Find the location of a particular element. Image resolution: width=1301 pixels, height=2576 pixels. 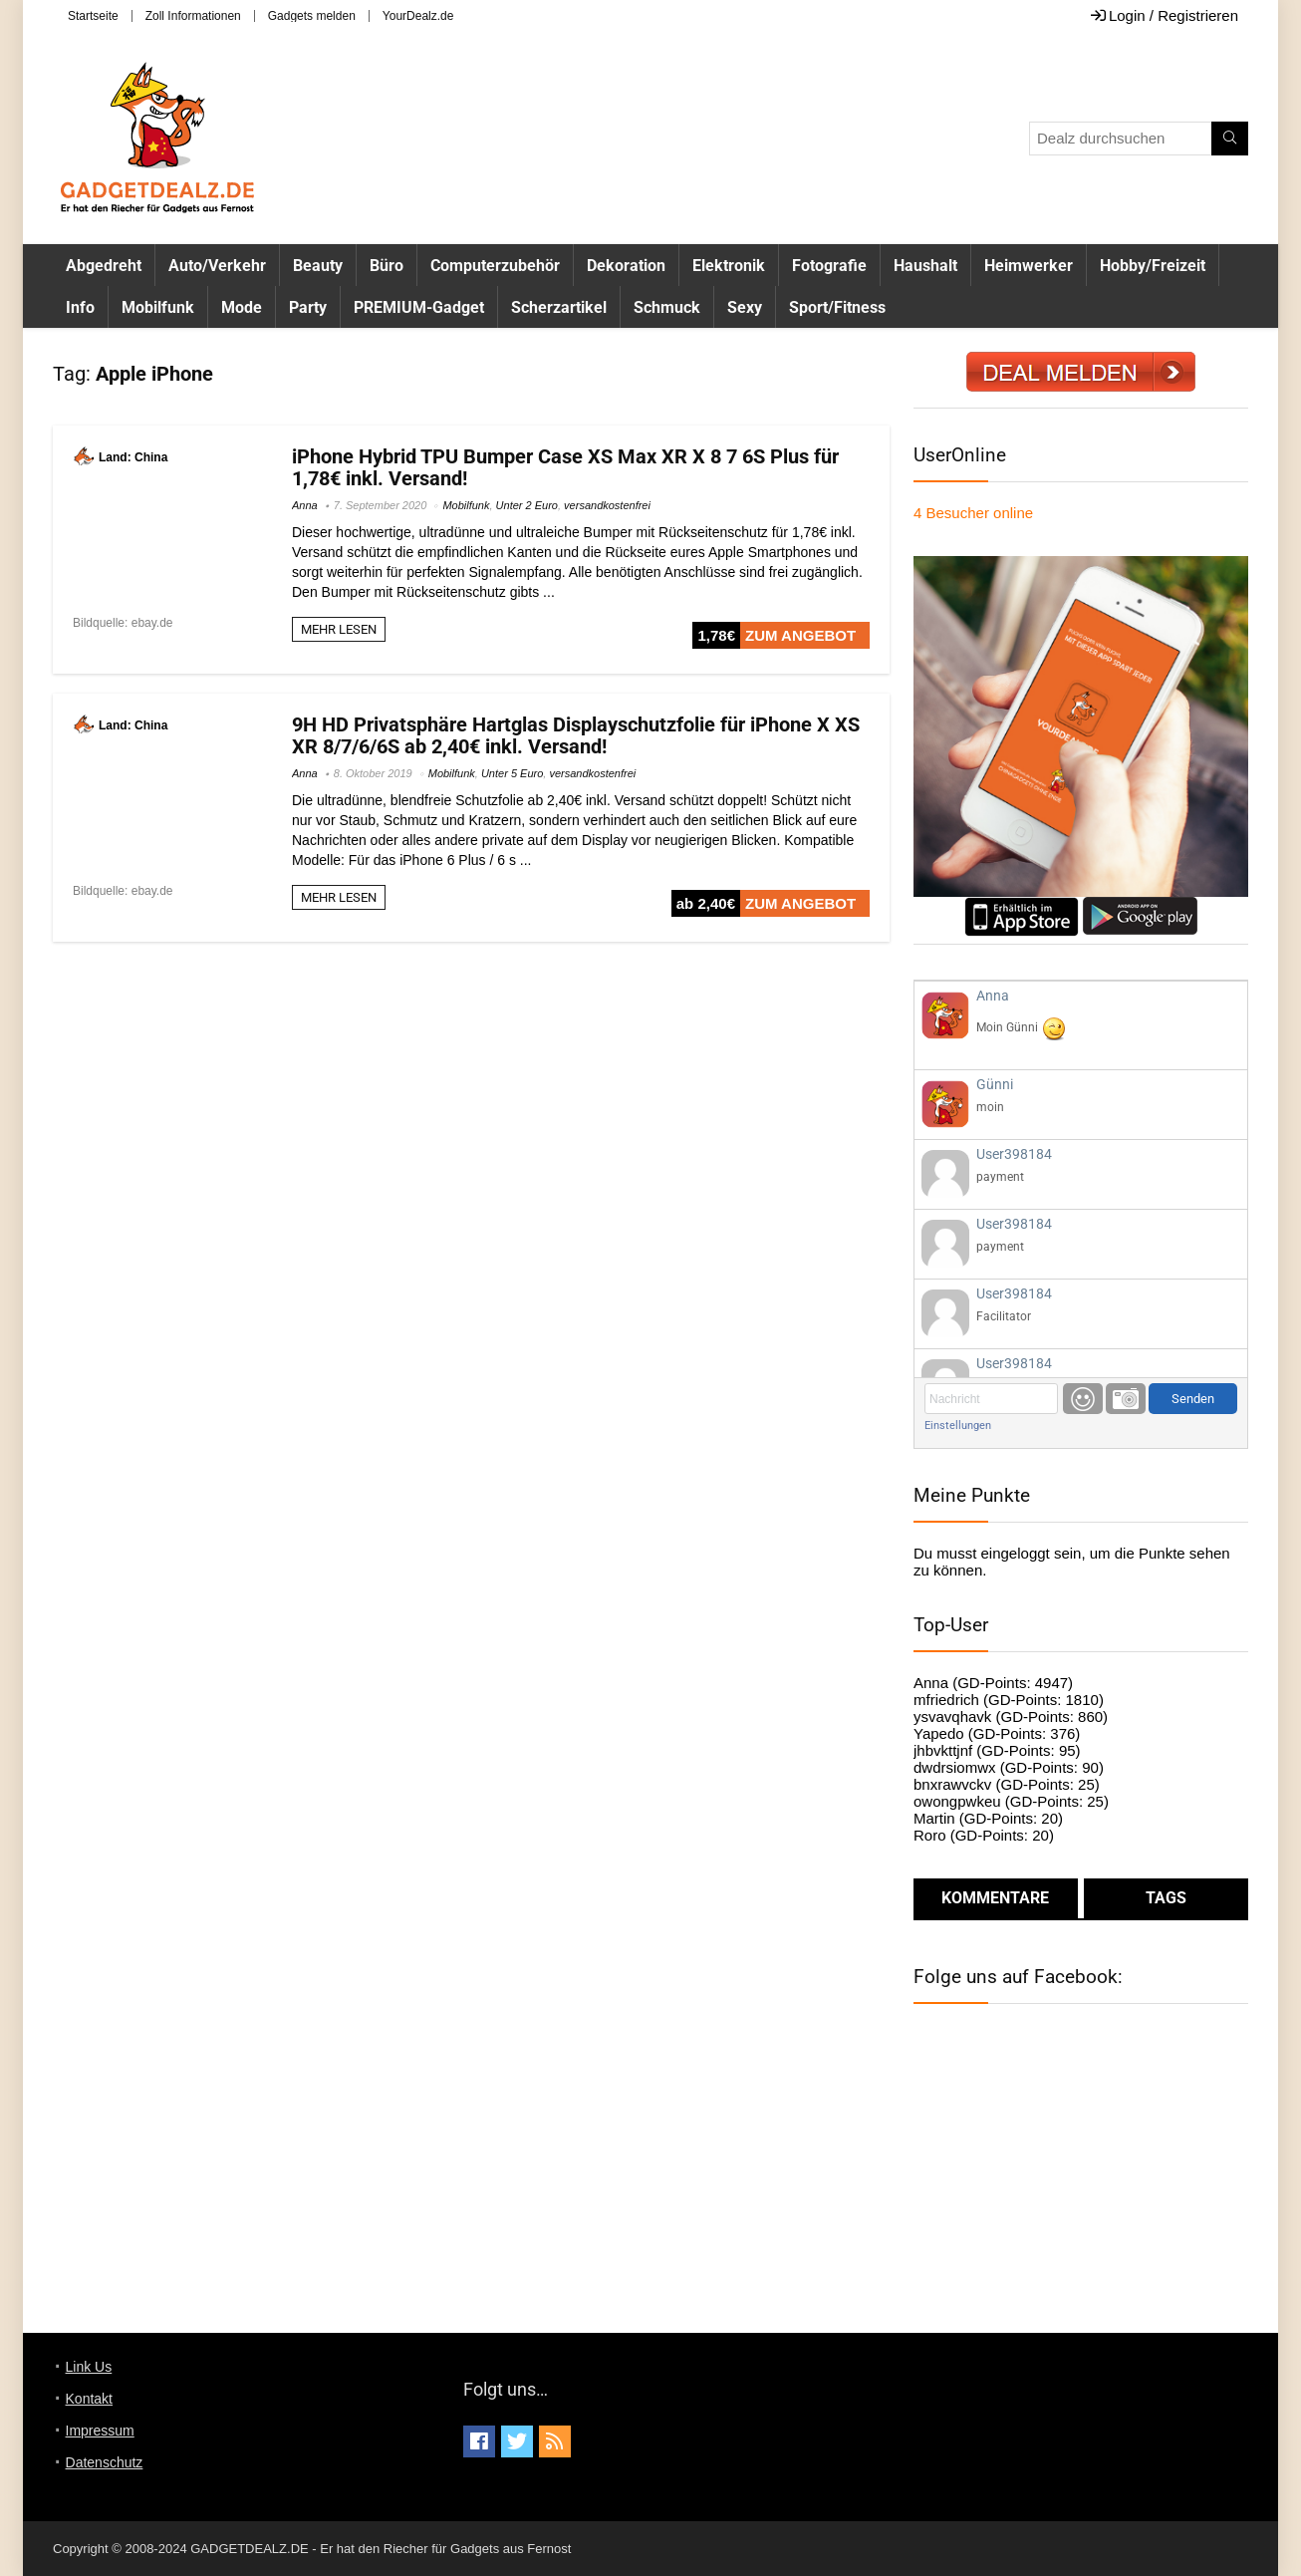

Sexy is located at coordinates (744, 307).